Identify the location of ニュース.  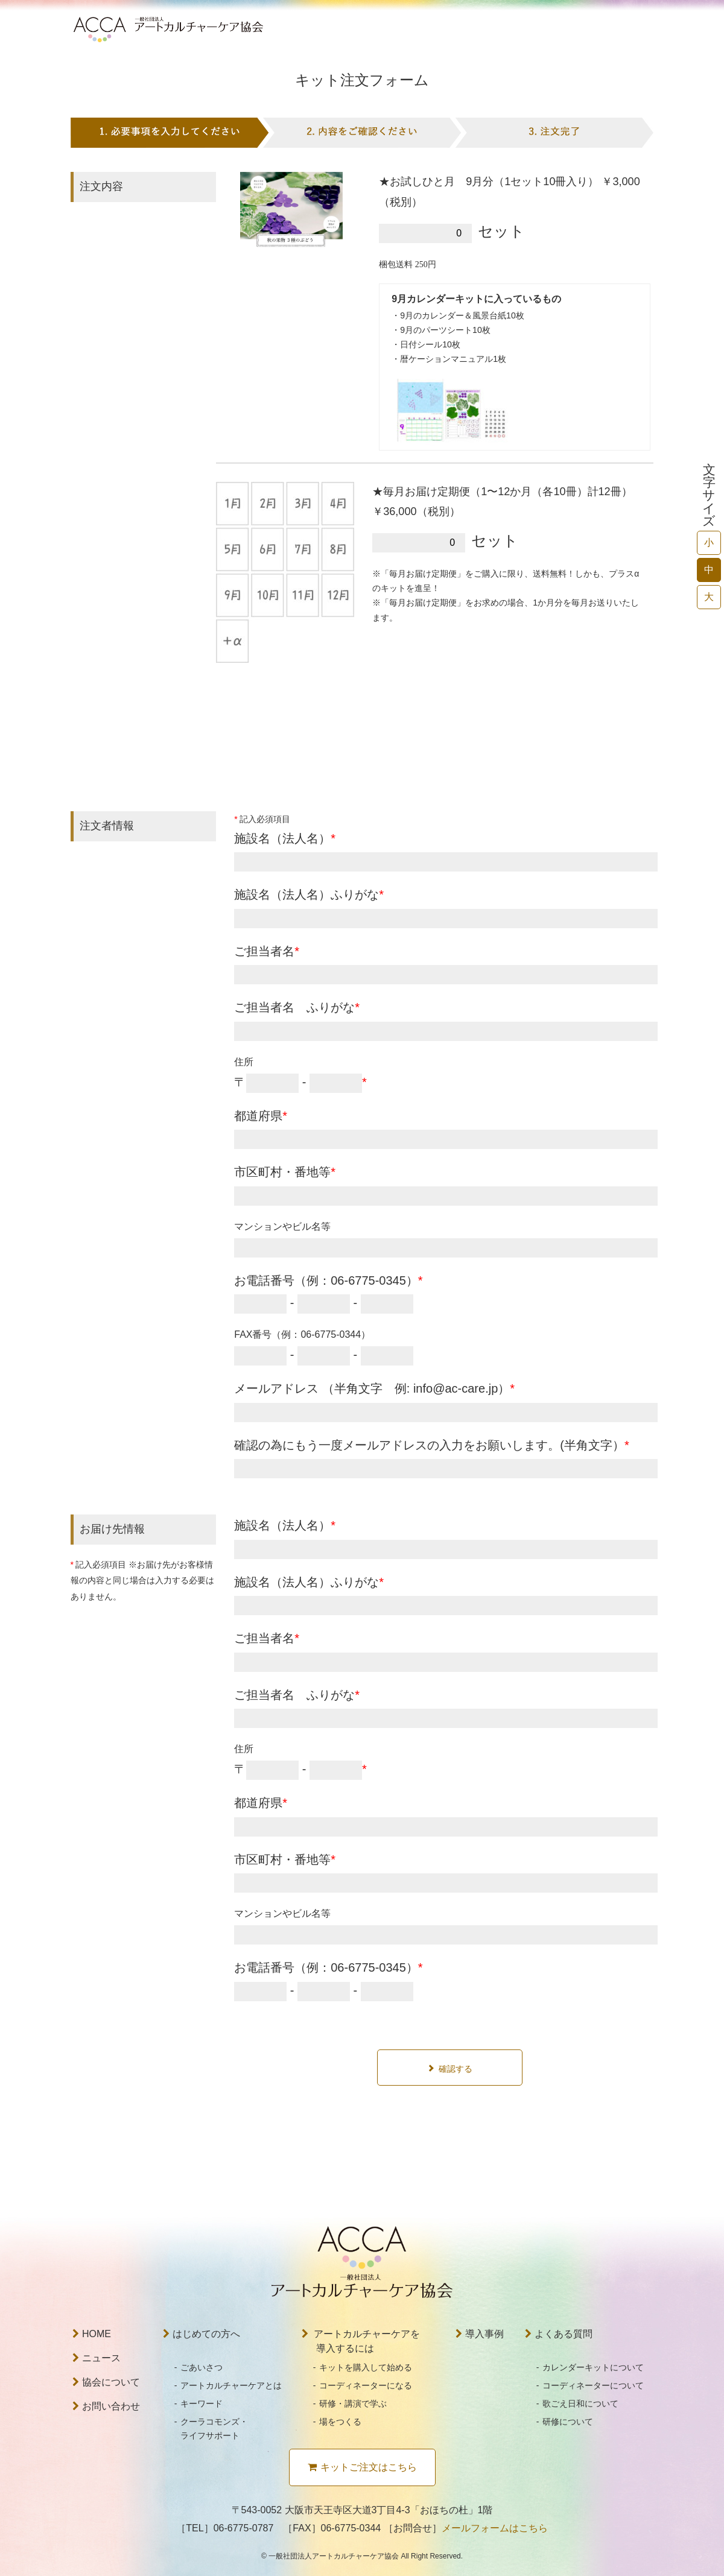
(96, 2358).